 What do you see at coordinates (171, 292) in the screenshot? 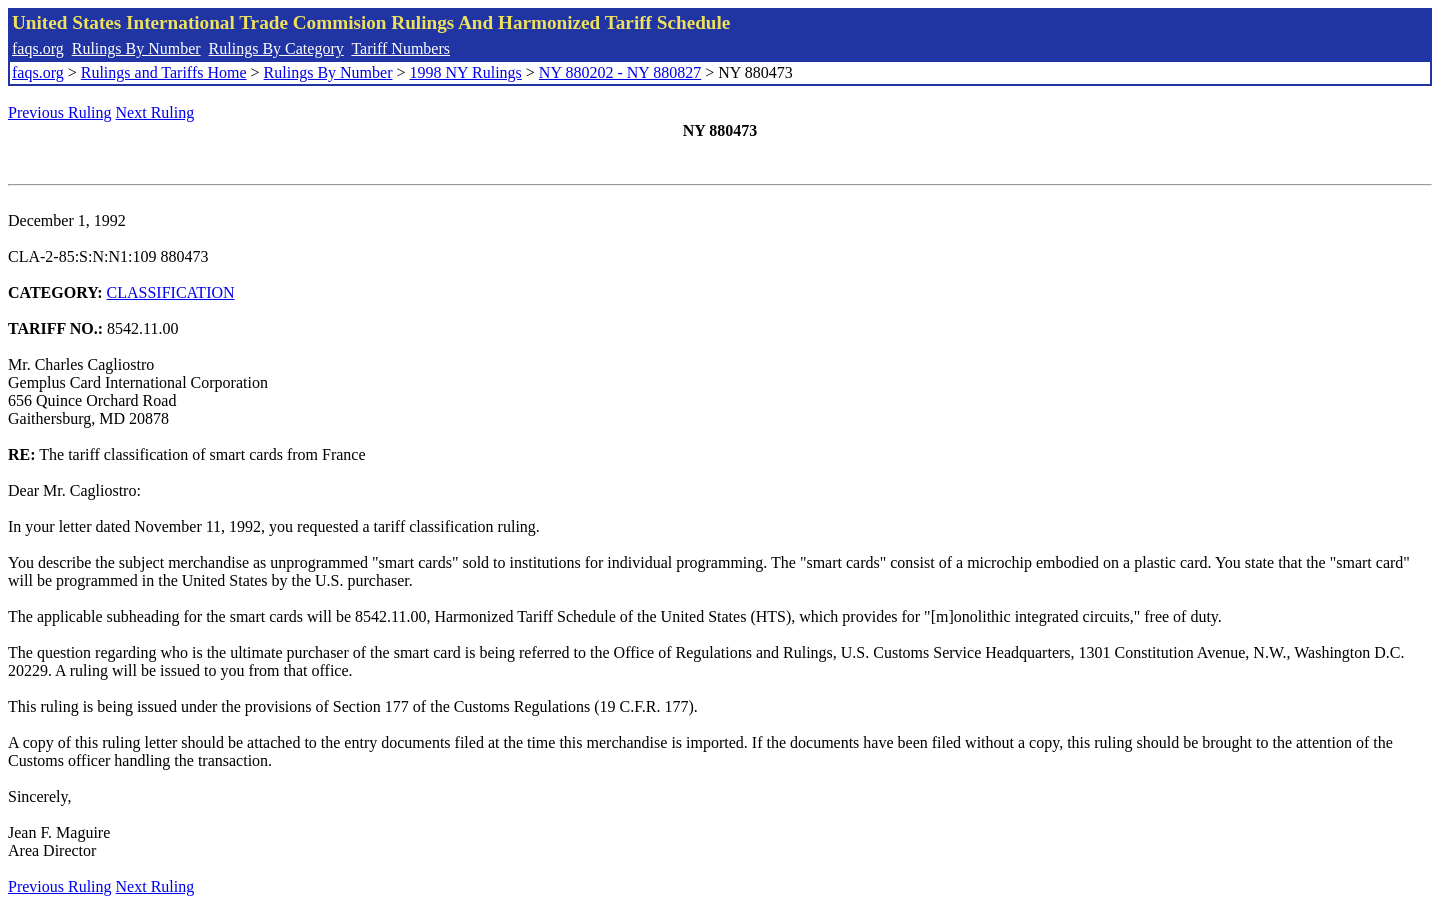
I see `CLASSIFICATION` at bounding box center [171, 292].